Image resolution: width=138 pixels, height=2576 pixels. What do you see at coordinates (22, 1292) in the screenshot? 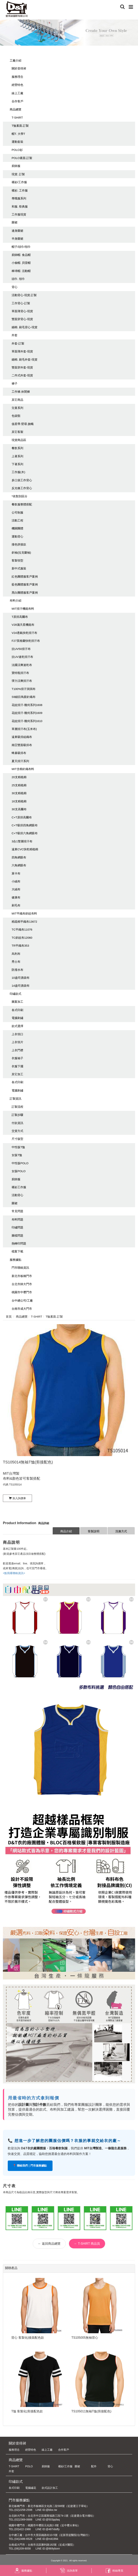
I see `桃園市中壢門市` at bounding box center [22, 1292].